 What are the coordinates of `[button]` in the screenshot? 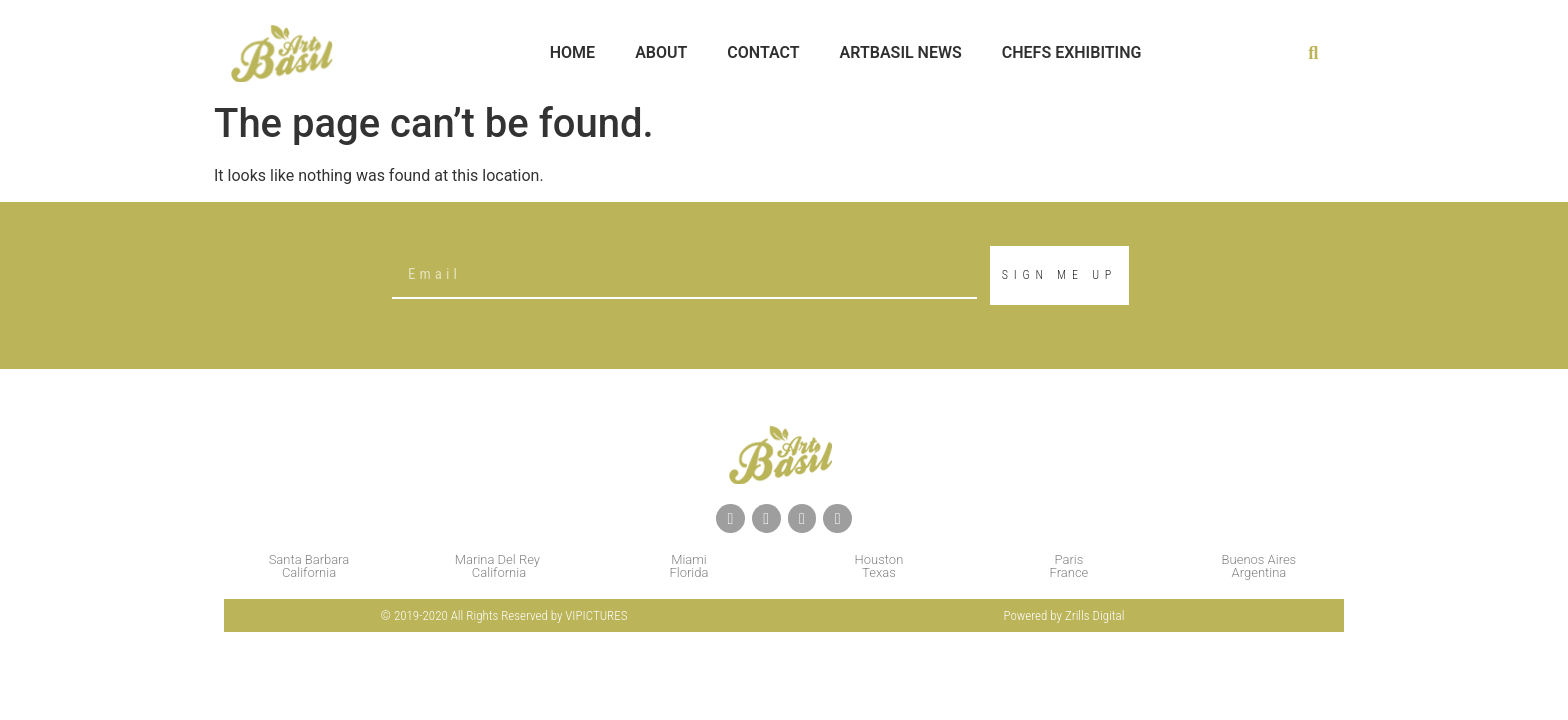 It's located at (1313, 53).